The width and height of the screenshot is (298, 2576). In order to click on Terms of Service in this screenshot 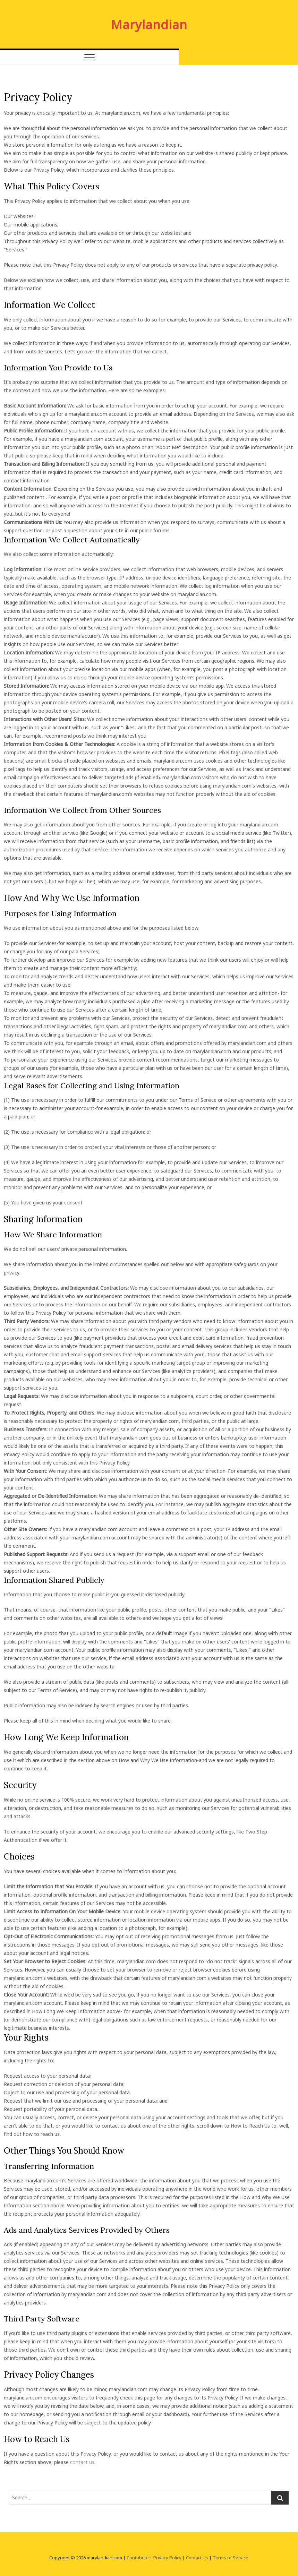, I will do `click(230, 2557)`.